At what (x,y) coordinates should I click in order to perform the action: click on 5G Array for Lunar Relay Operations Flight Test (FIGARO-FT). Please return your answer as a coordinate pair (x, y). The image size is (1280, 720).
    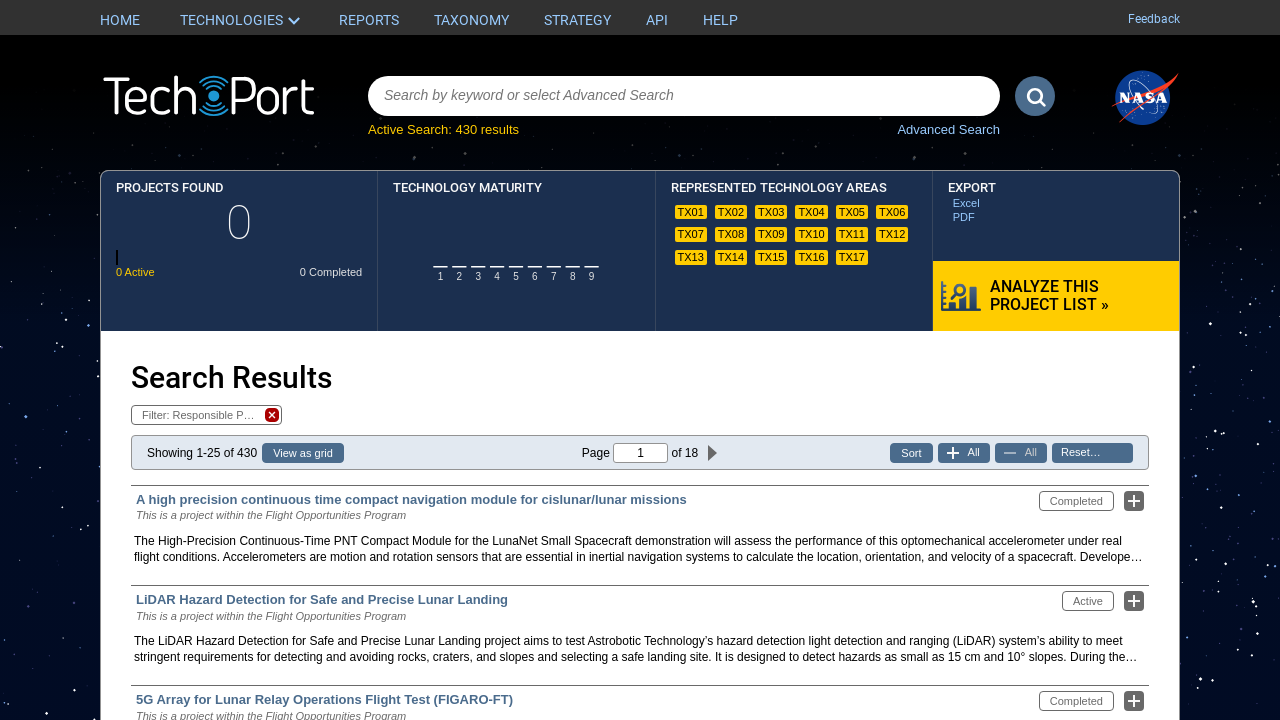
    Looking at the image, I should click on (324, 699).